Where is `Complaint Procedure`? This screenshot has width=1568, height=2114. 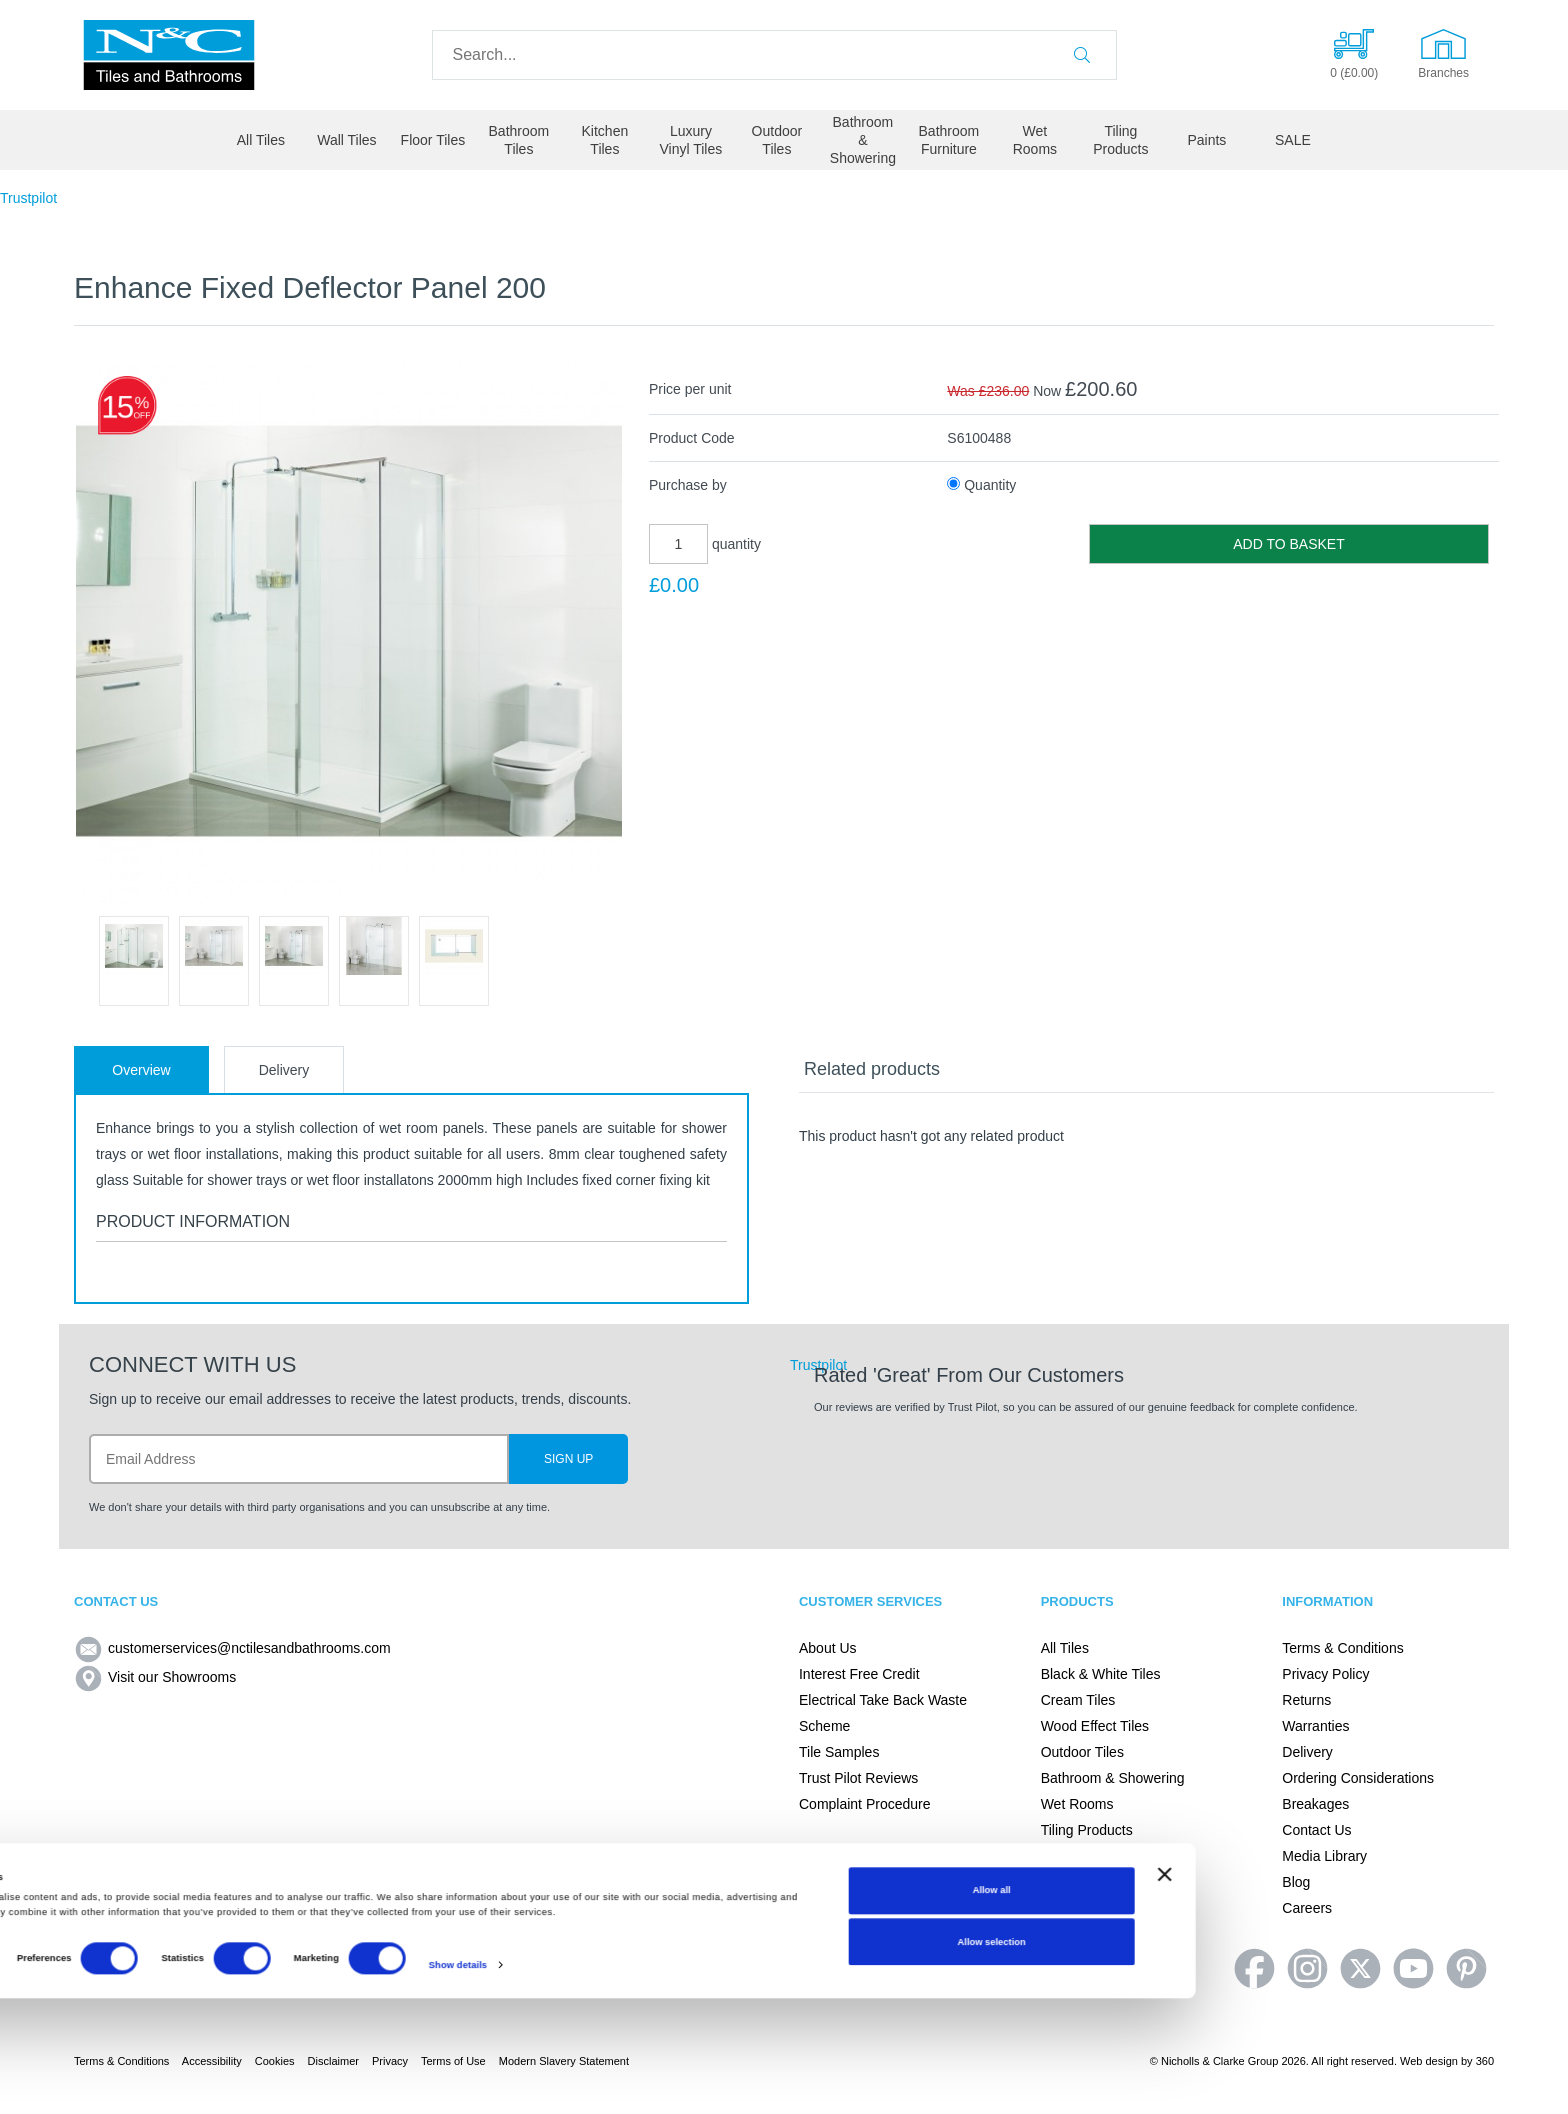
Complaint Procedure is located at coordinates (865, 1804).